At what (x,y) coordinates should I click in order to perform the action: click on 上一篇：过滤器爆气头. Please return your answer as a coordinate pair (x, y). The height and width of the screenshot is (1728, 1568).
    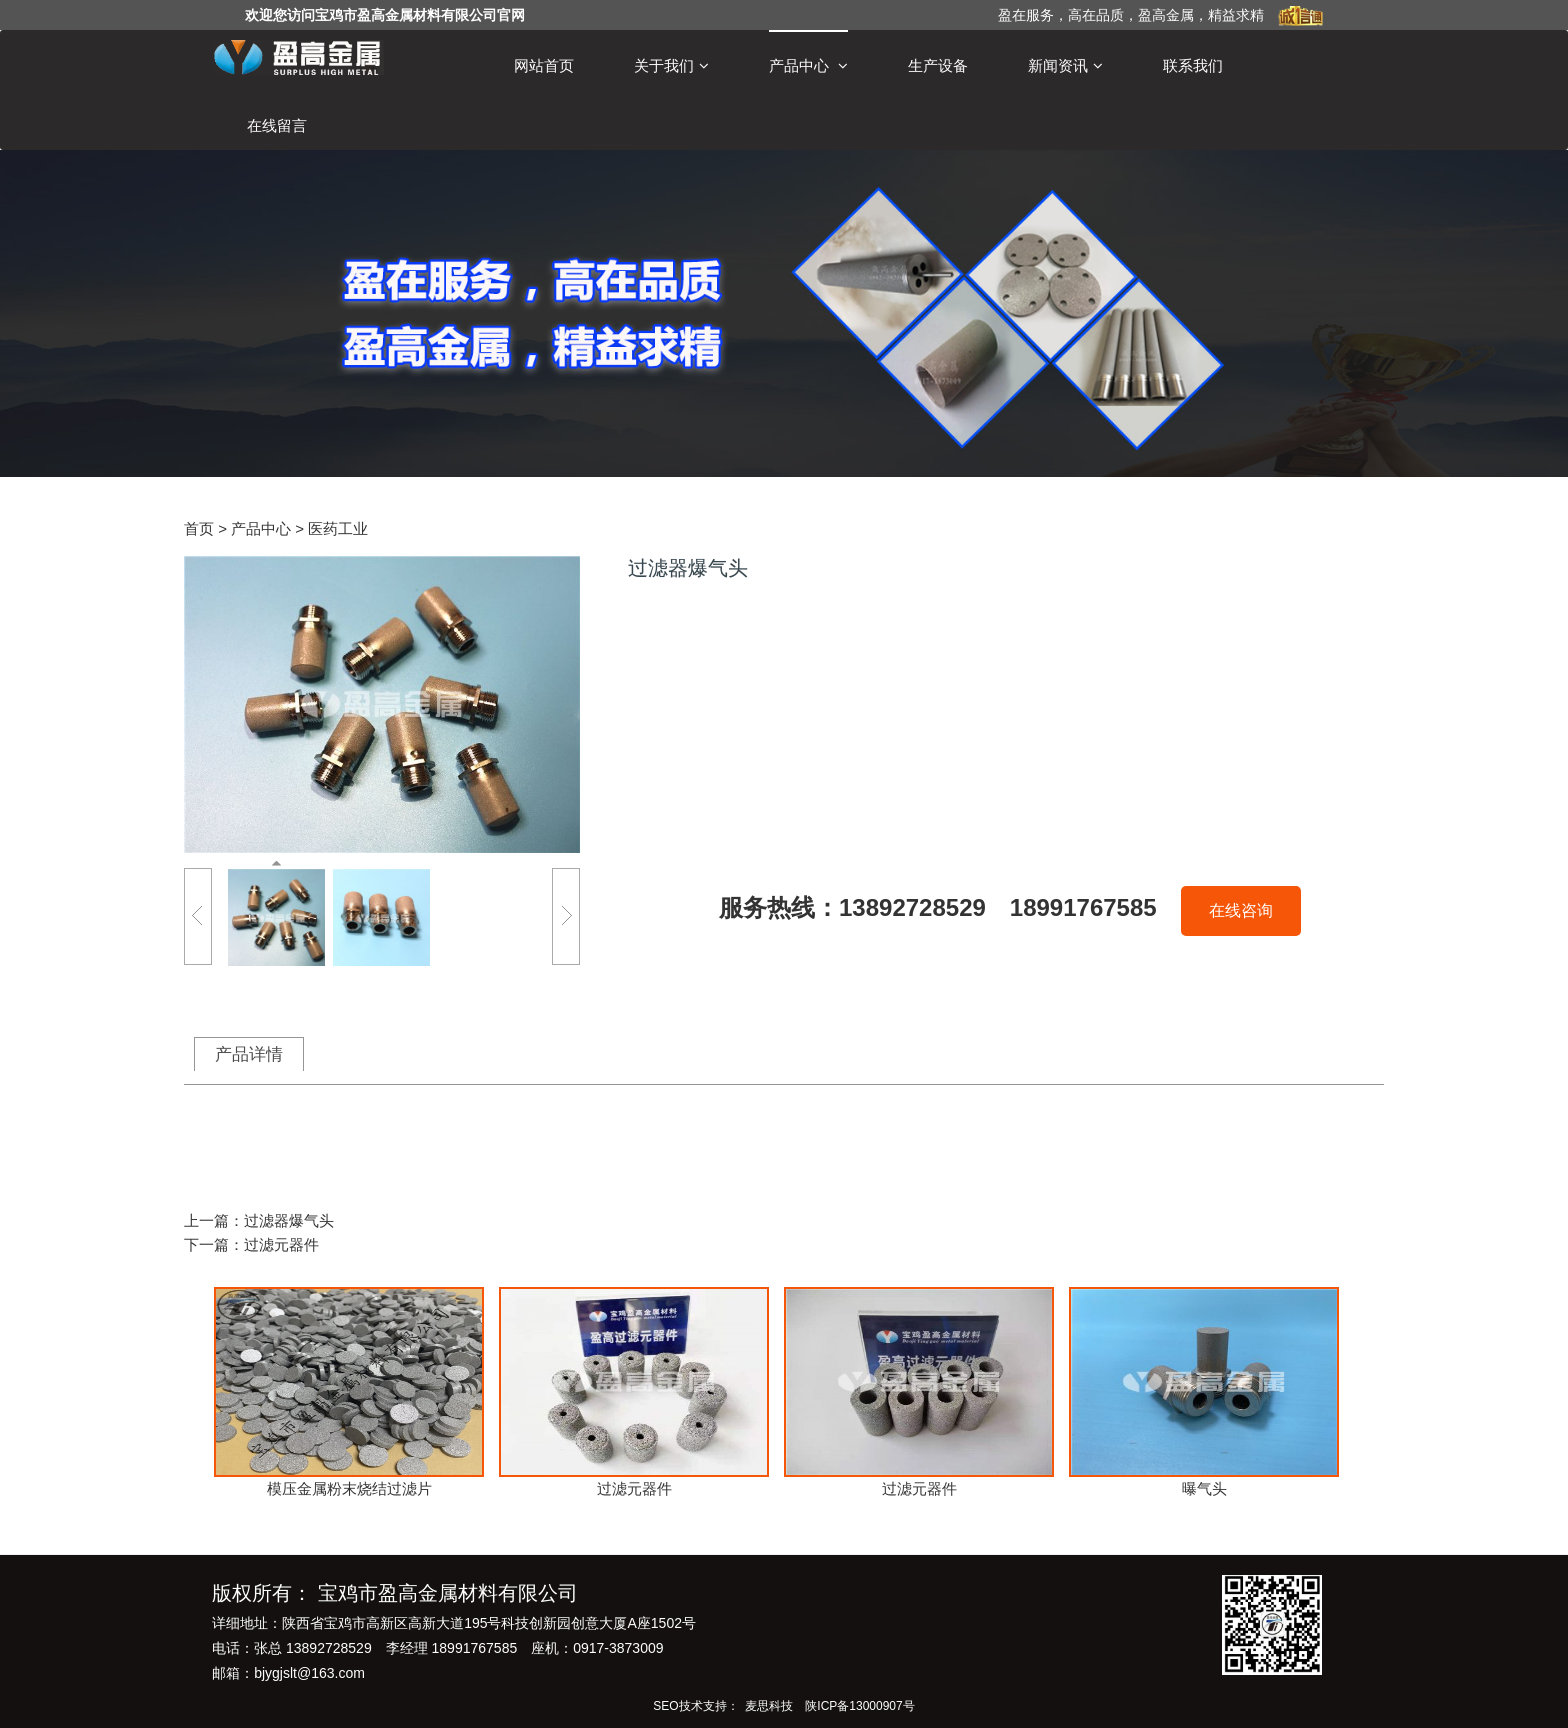
    Looking at the image, I should click on (259, 1220).